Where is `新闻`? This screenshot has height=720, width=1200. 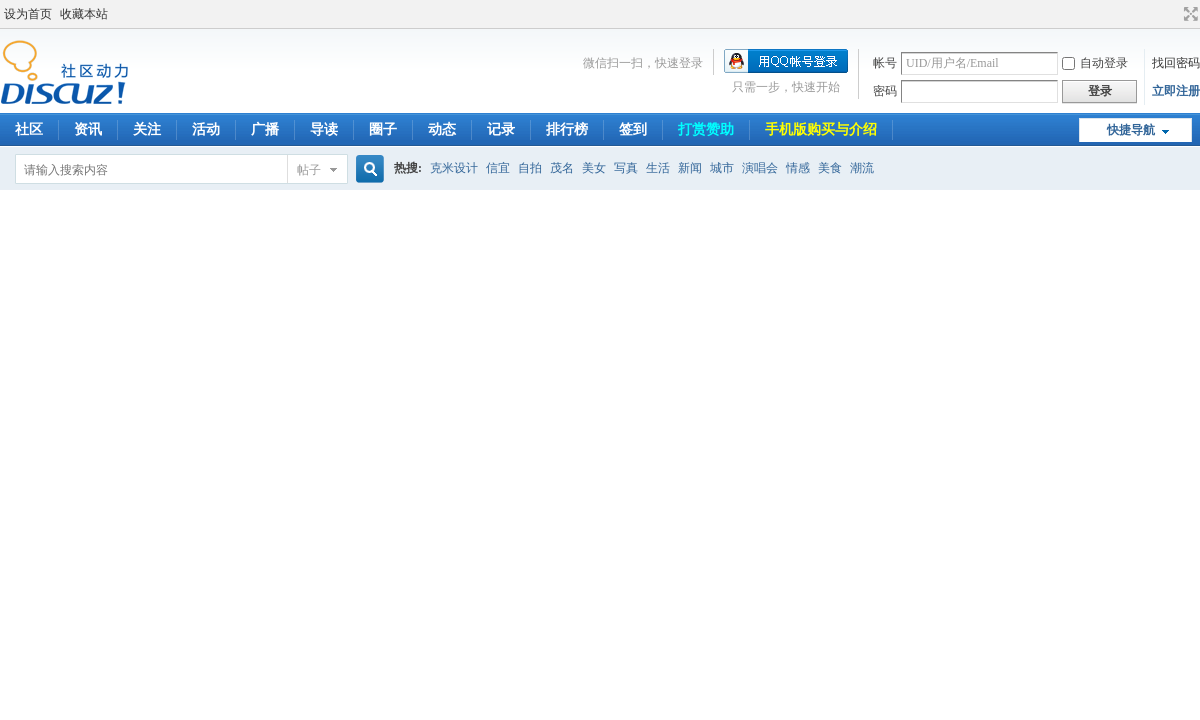 新闻 is located at coordinates (690, 168).